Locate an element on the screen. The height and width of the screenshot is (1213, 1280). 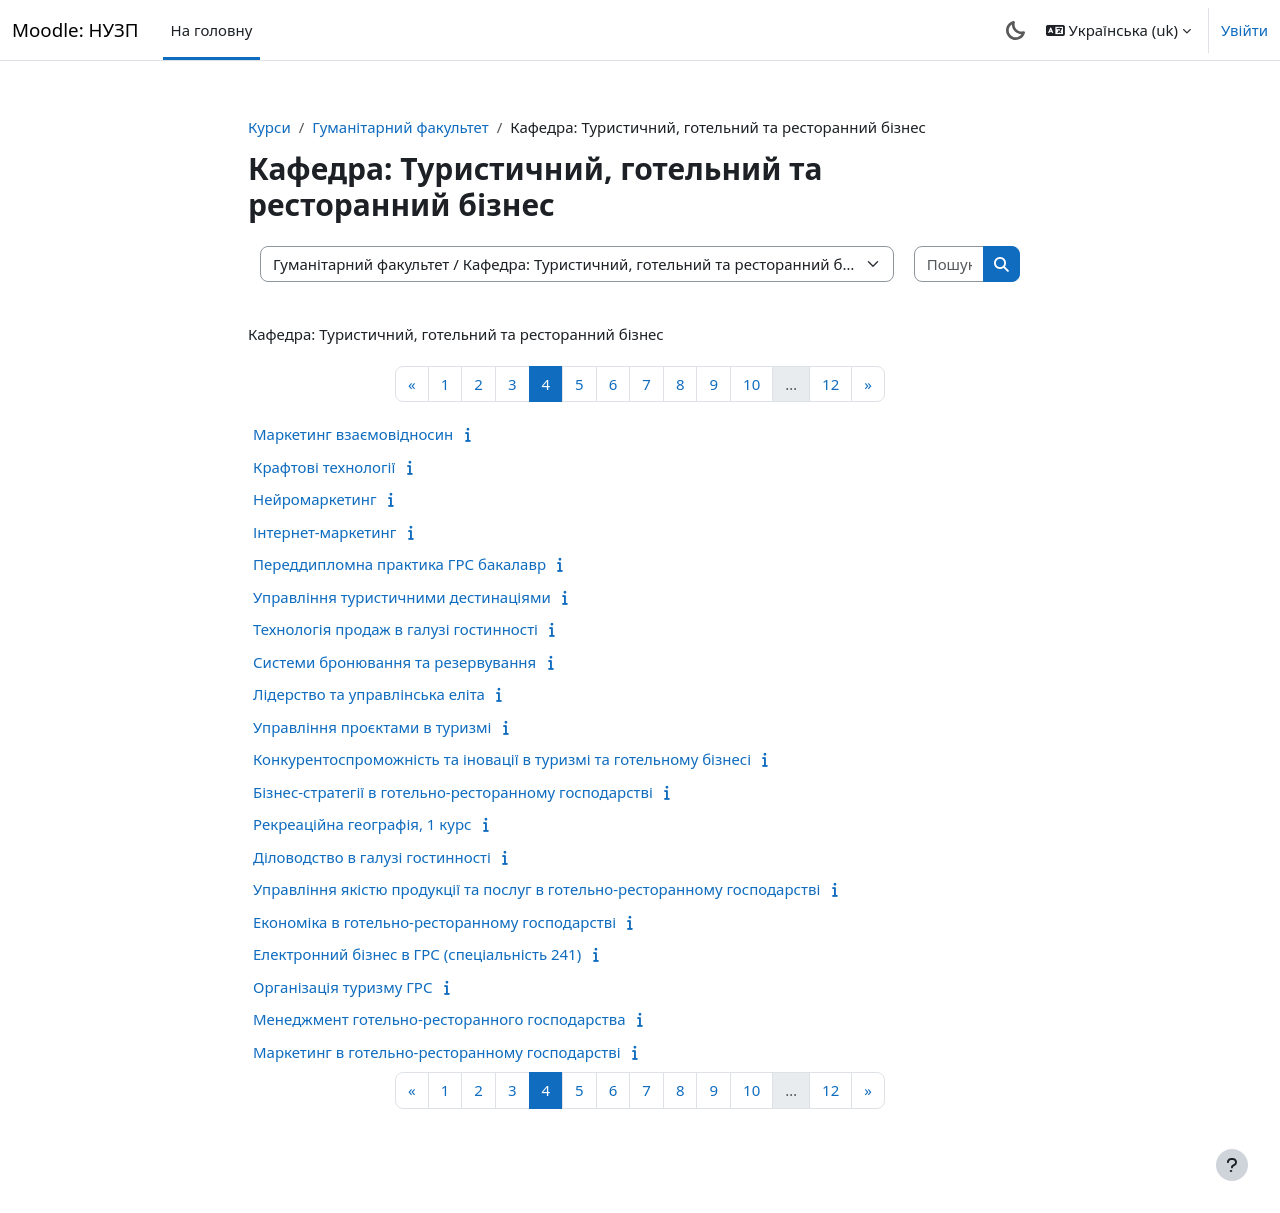
Управління якістю продукції та послуг в готельно-ресторанному господарстві is located at coordinates (536, 889).